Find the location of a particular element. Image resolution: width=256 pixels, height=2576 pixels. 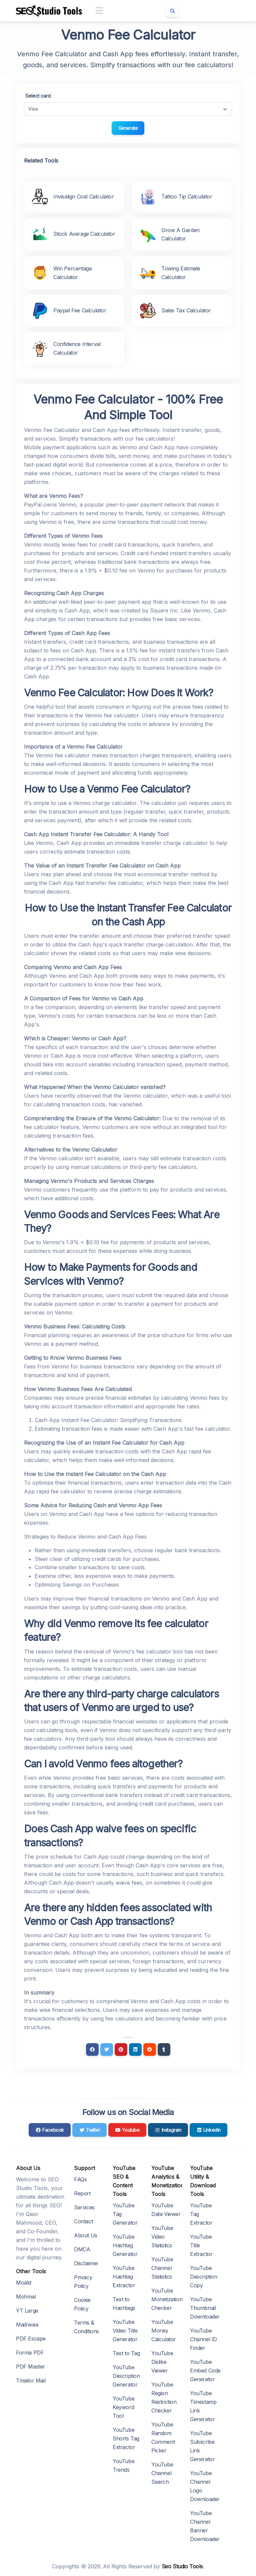

[Pinterest] is located at coordinates (121, 2049).